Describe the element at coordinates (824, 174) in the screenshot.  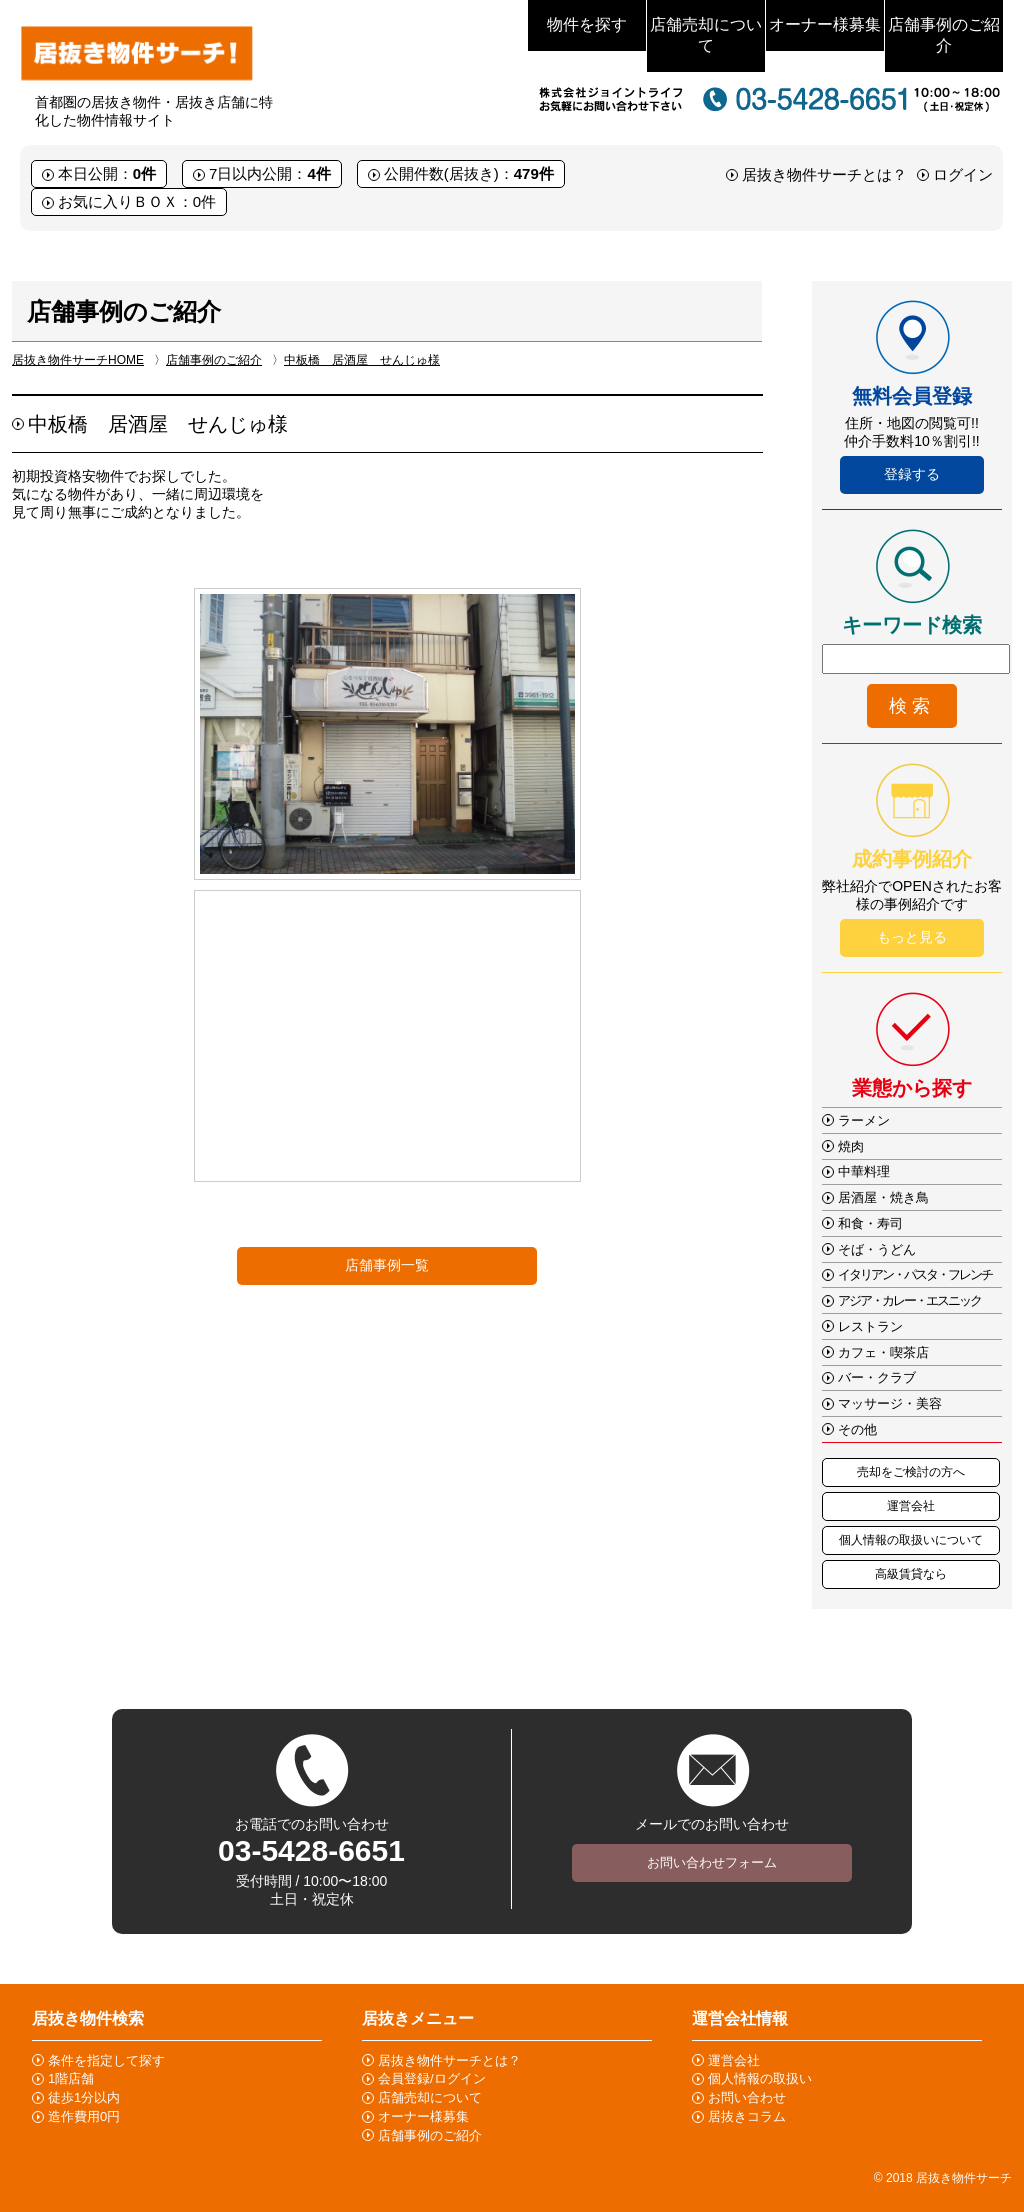
I see `居抜き物件サーチとは？` at that location.